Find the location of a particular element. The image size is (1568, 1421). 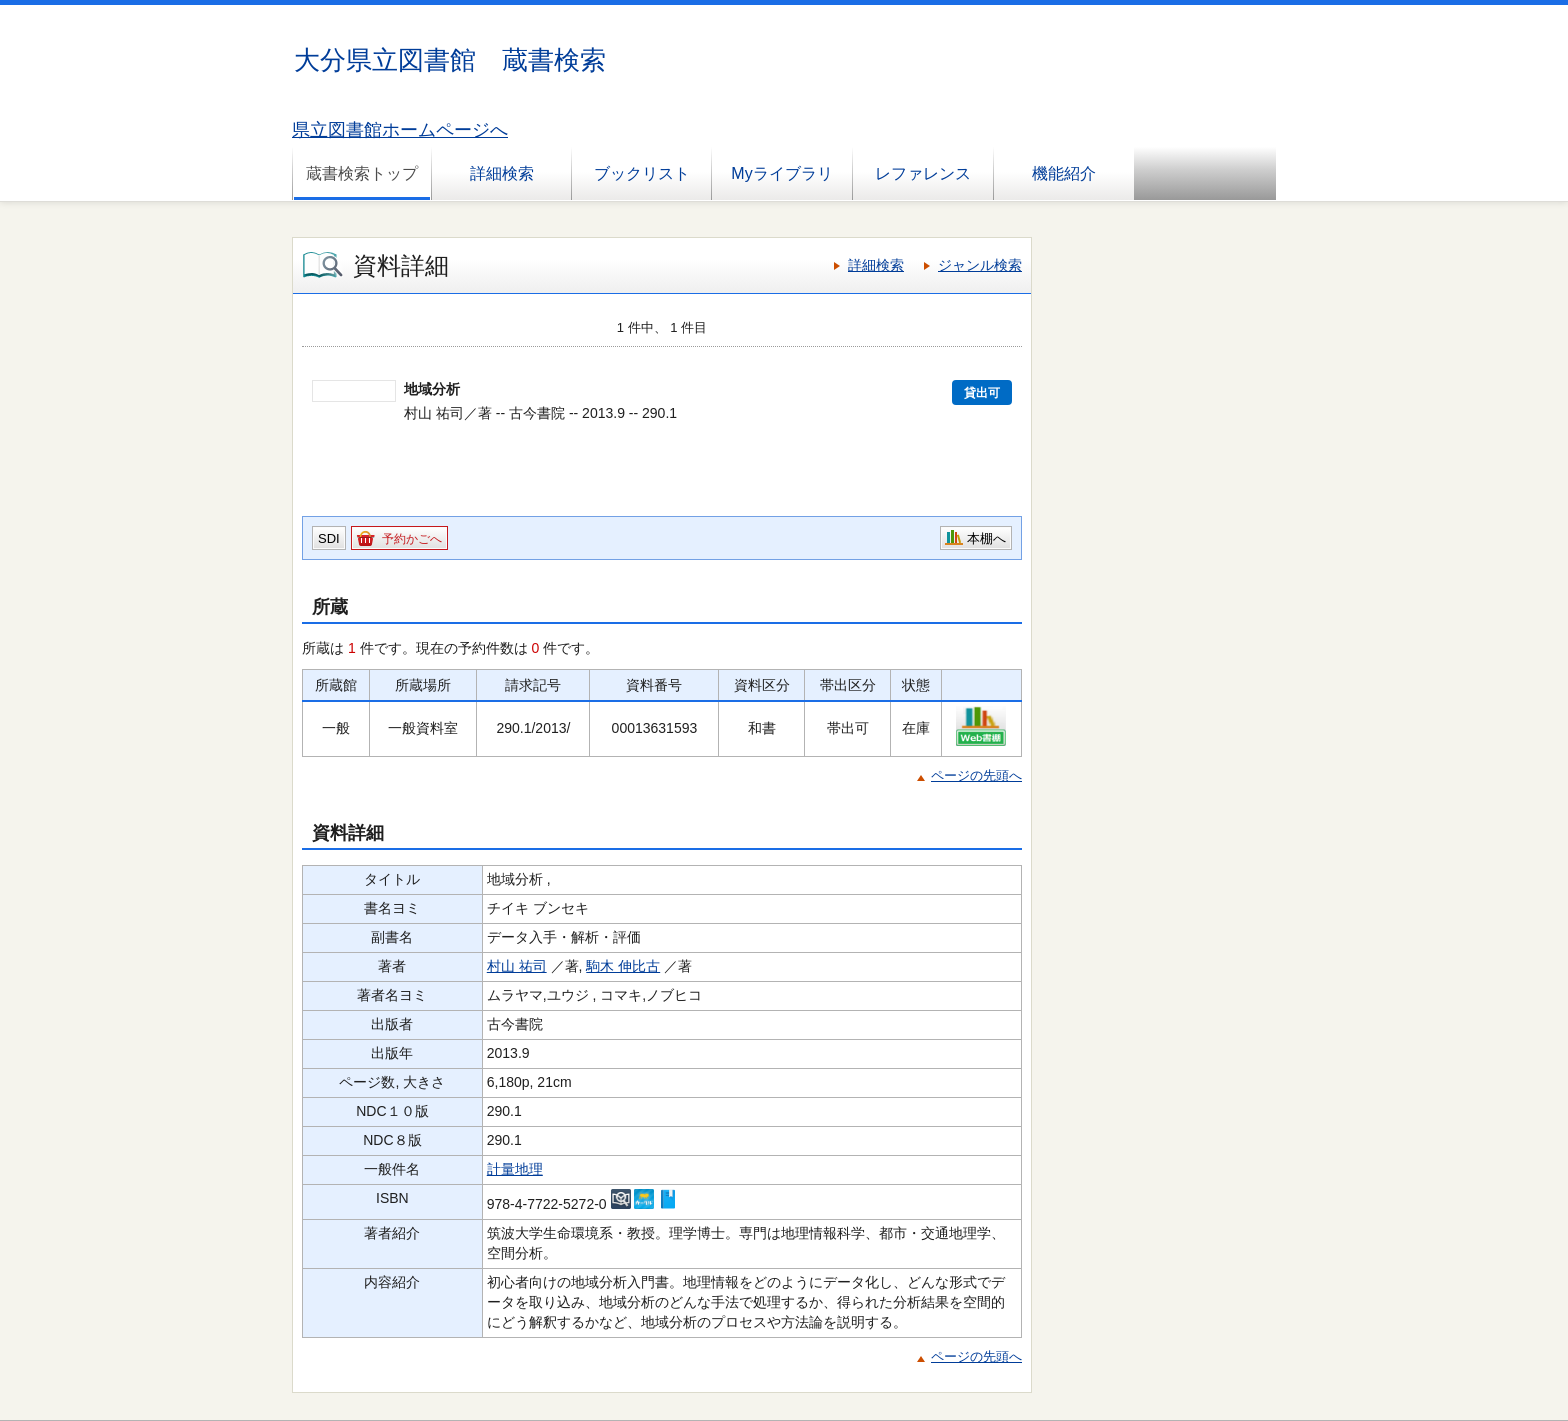

県立図書館ホームページへ is located at coordinates (400, 130).